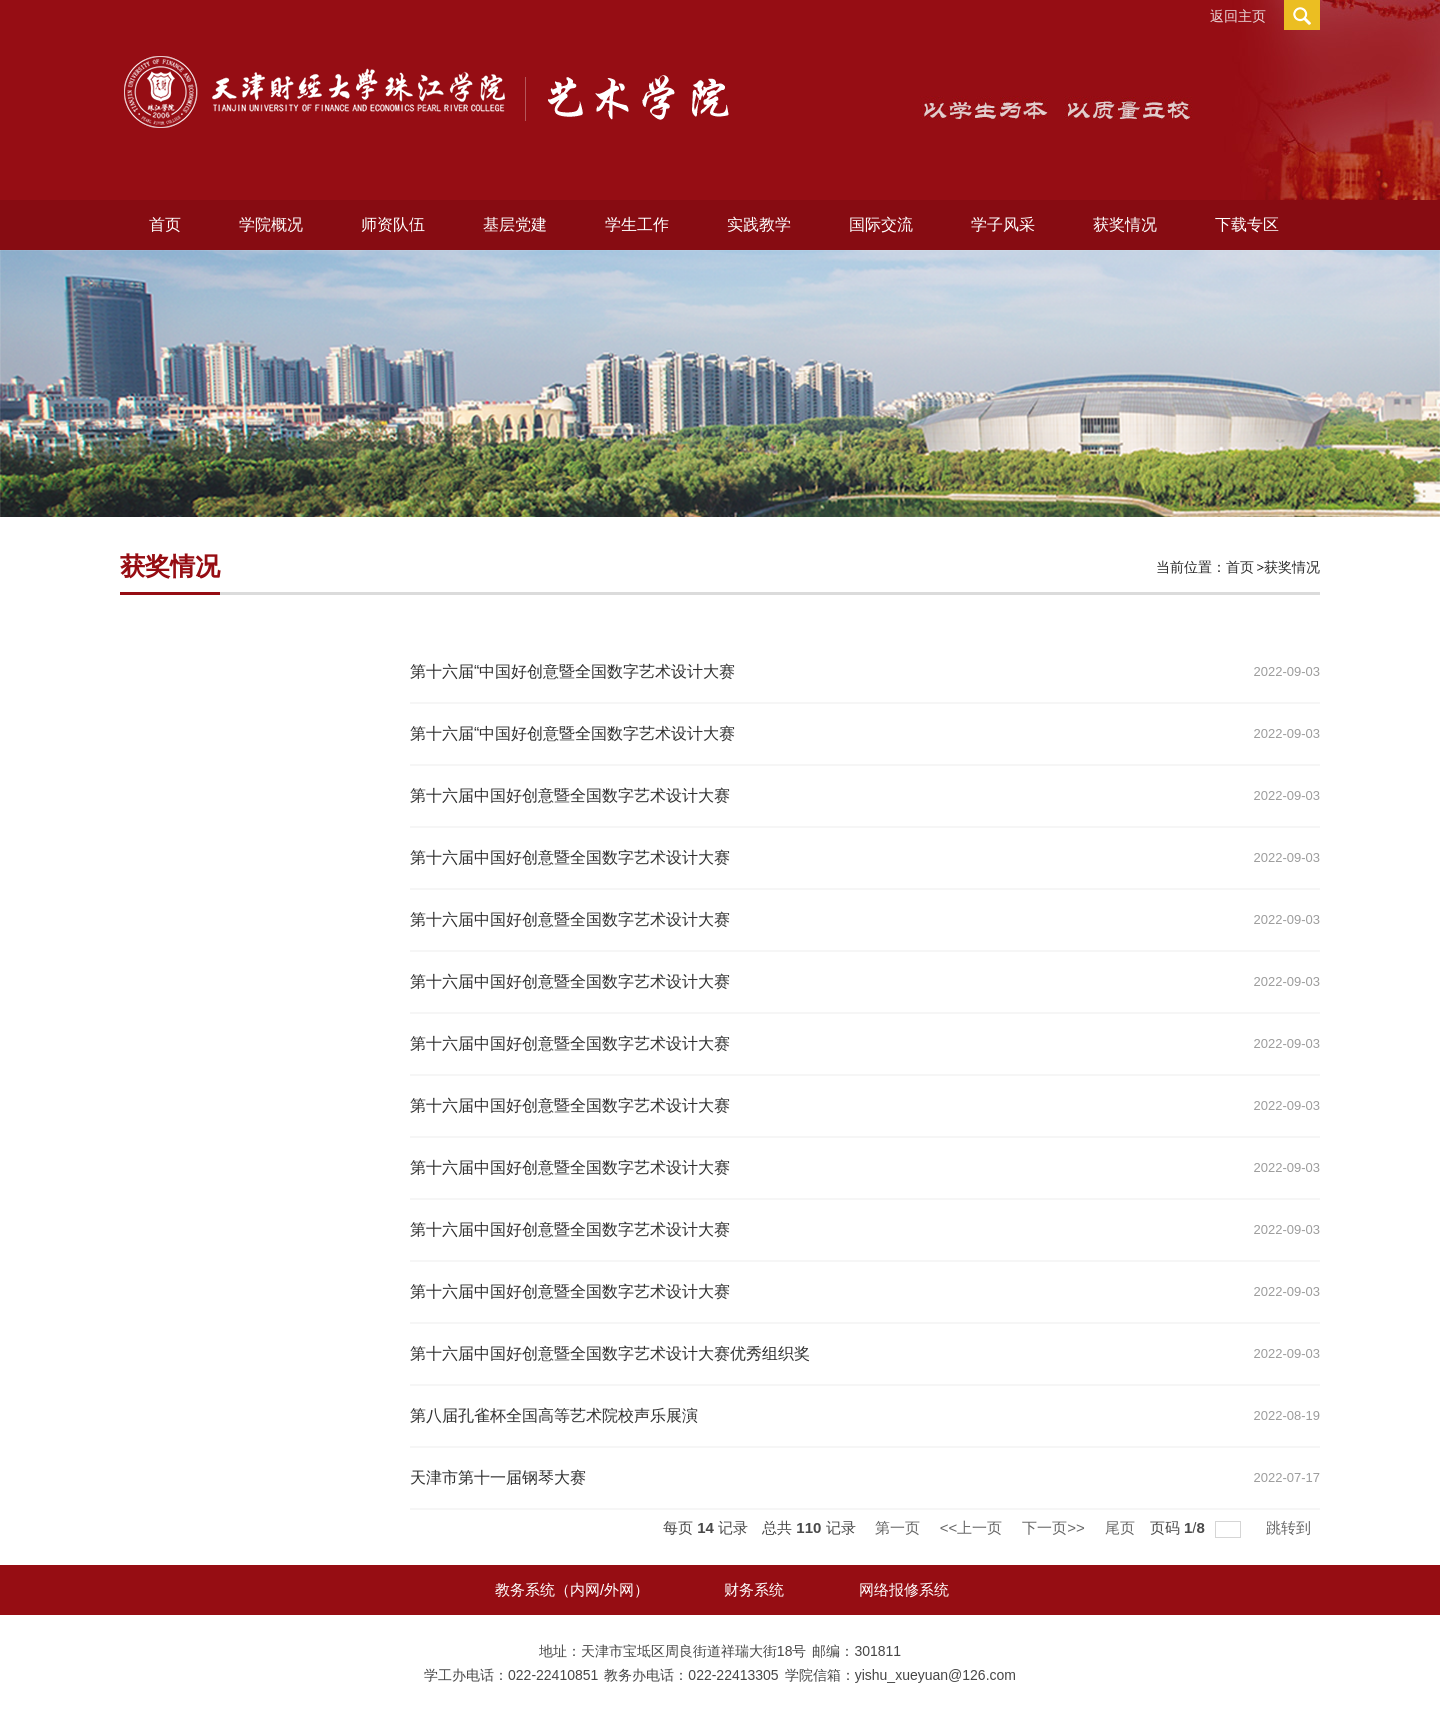  What do you see at coordinates (572, 1589) in the screenshot?
I see `教务系统（内网/外网）` at bounding box center [572, 1589].